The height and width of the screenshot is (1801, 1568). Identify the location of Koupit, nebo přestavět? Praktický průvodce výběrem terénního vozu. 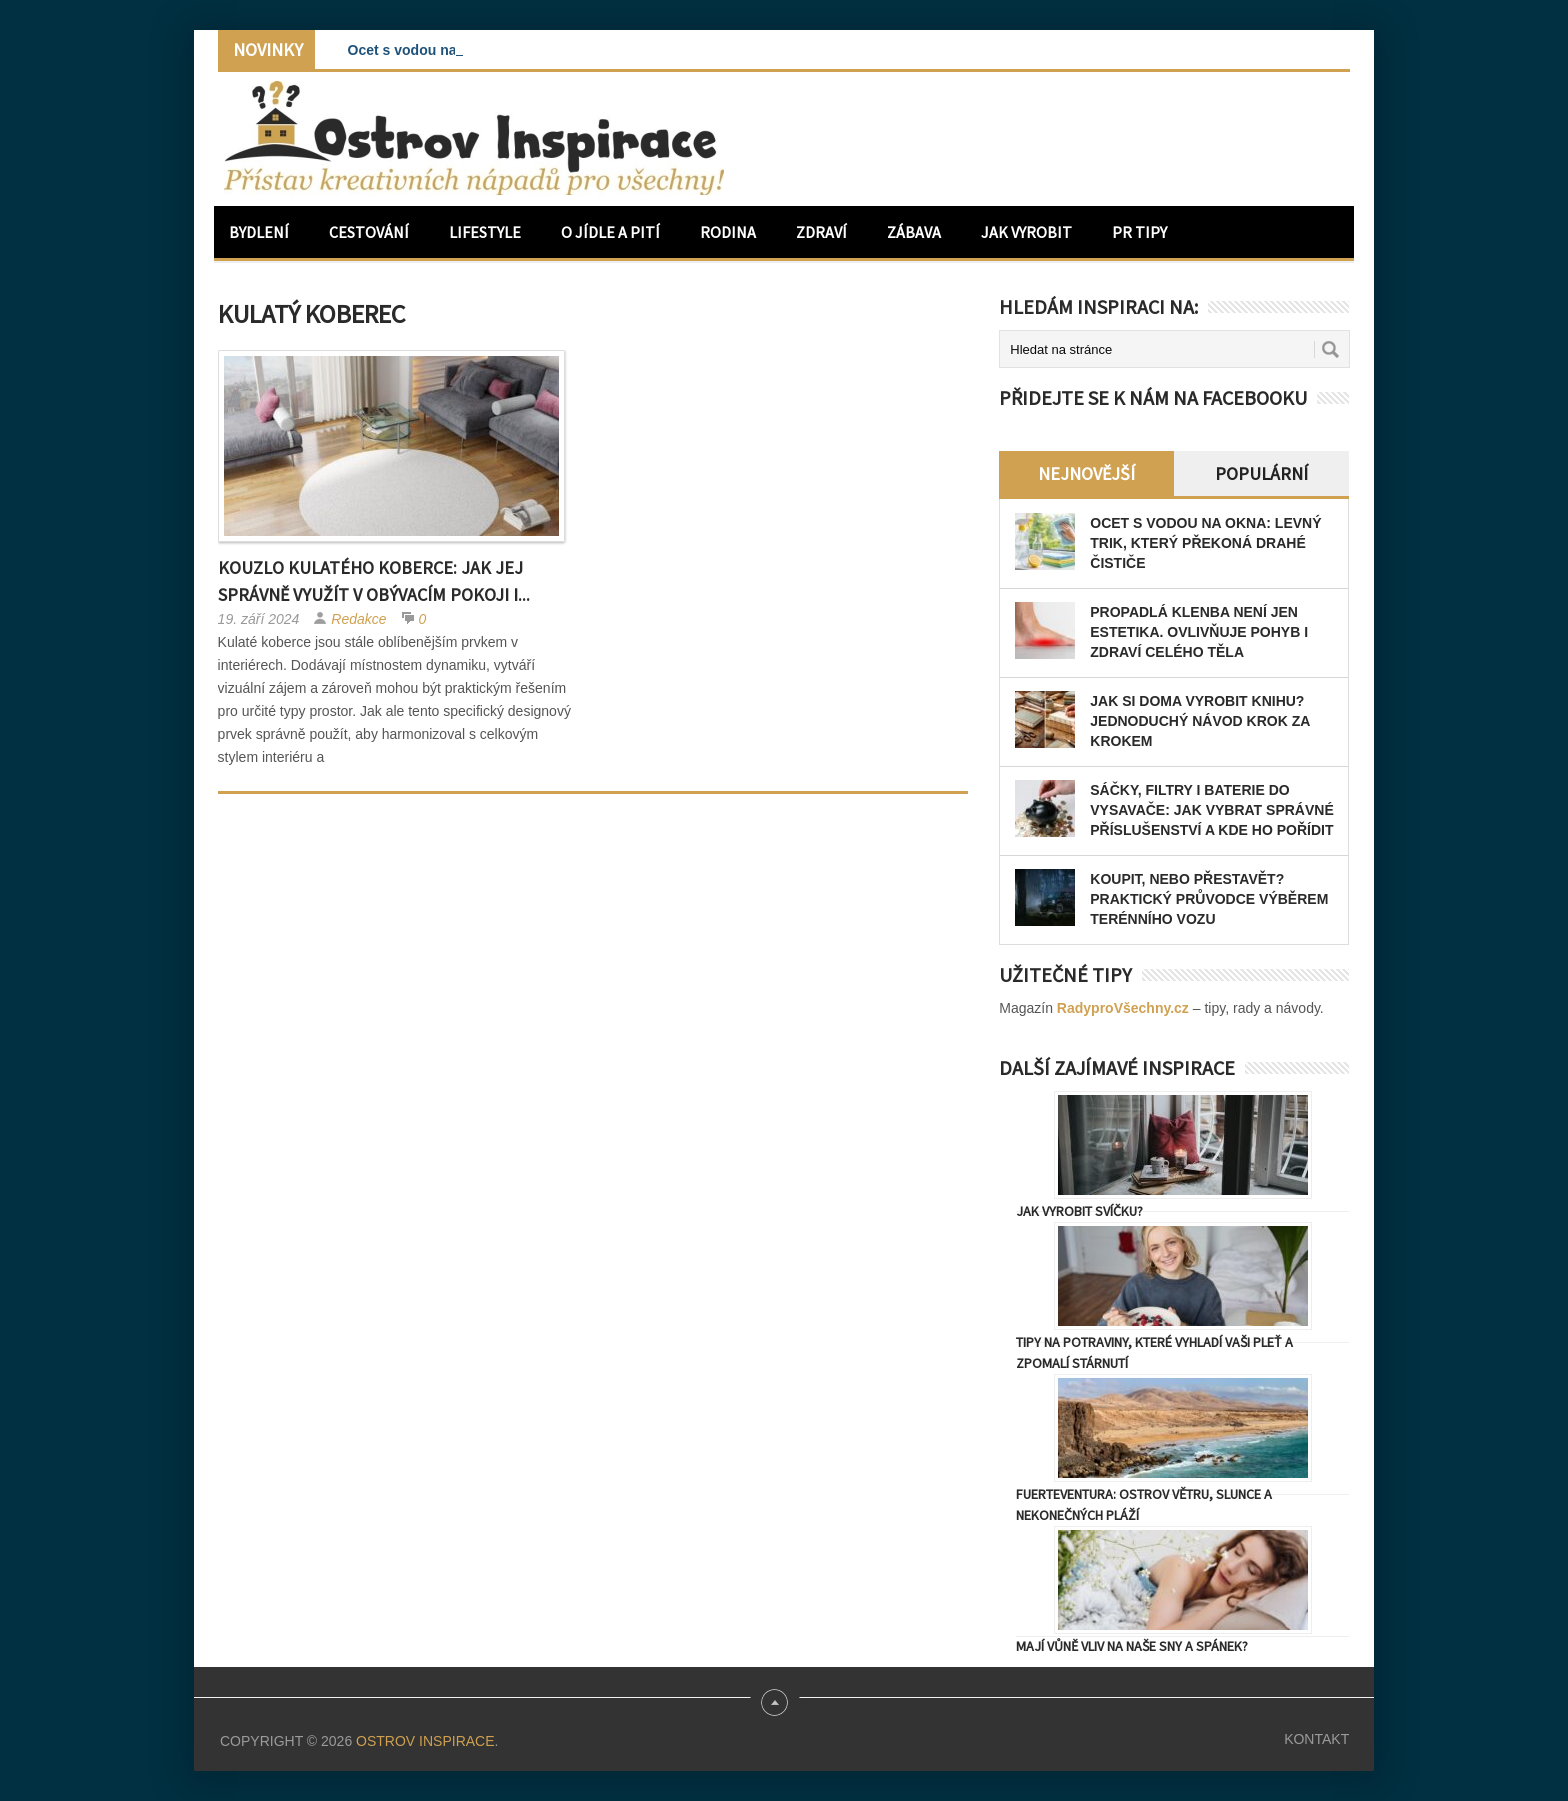
(1209, 899).